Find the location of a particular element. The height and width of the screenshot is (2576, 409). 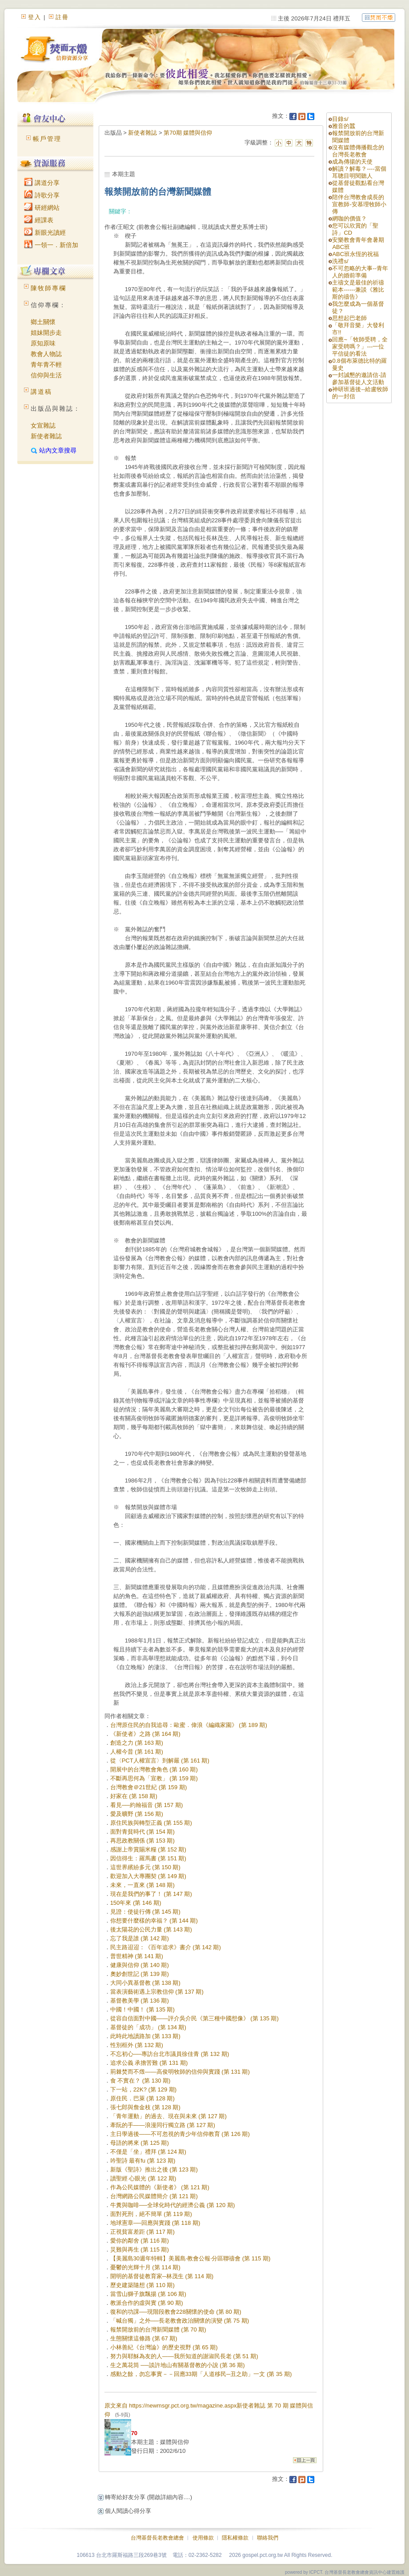

「喊台獨」之外──長老教會政治關懷的演變 (第 75 期) is located at coordinates (179, 2320).